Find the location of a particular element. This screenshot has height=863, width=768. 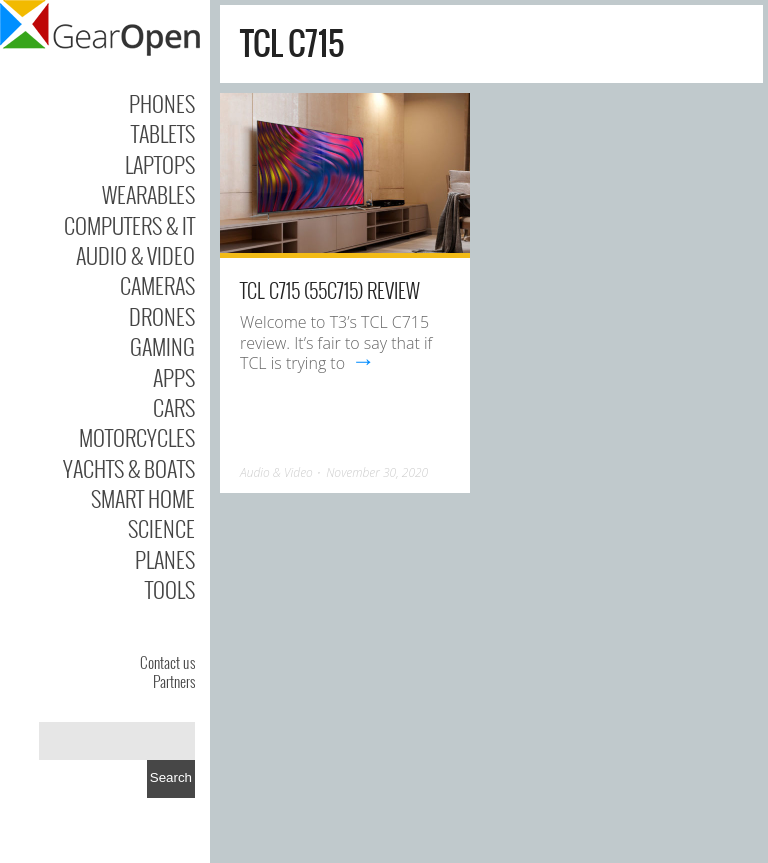

November 30, 2020 is located at coordinates (377, 472).